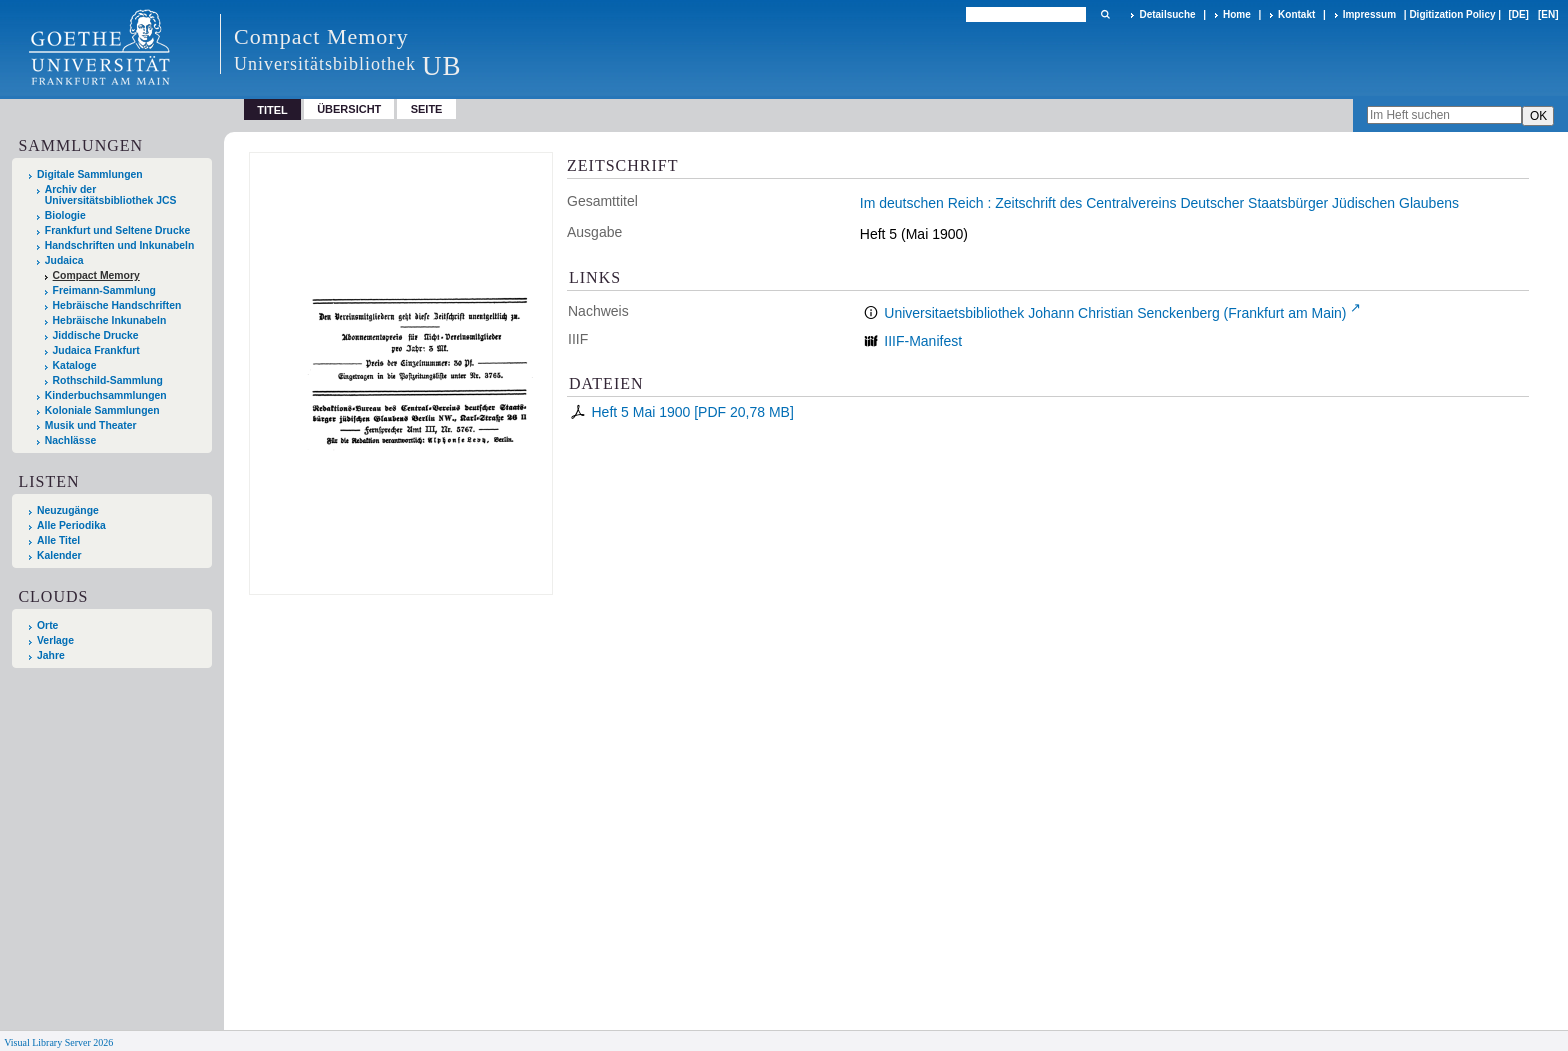 Image resolution: width=1568 pixels, height=1051 pixels. What do you see at coordinates (68, 510) in the screenshot?
I see `Neuzugänge` at bounding box center [68, 510].